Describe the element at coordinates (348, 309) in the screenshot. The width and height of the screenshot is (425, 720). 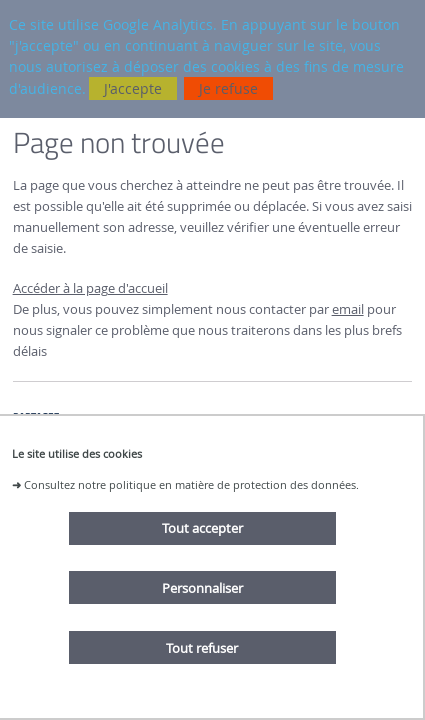
I see `email` at that location.